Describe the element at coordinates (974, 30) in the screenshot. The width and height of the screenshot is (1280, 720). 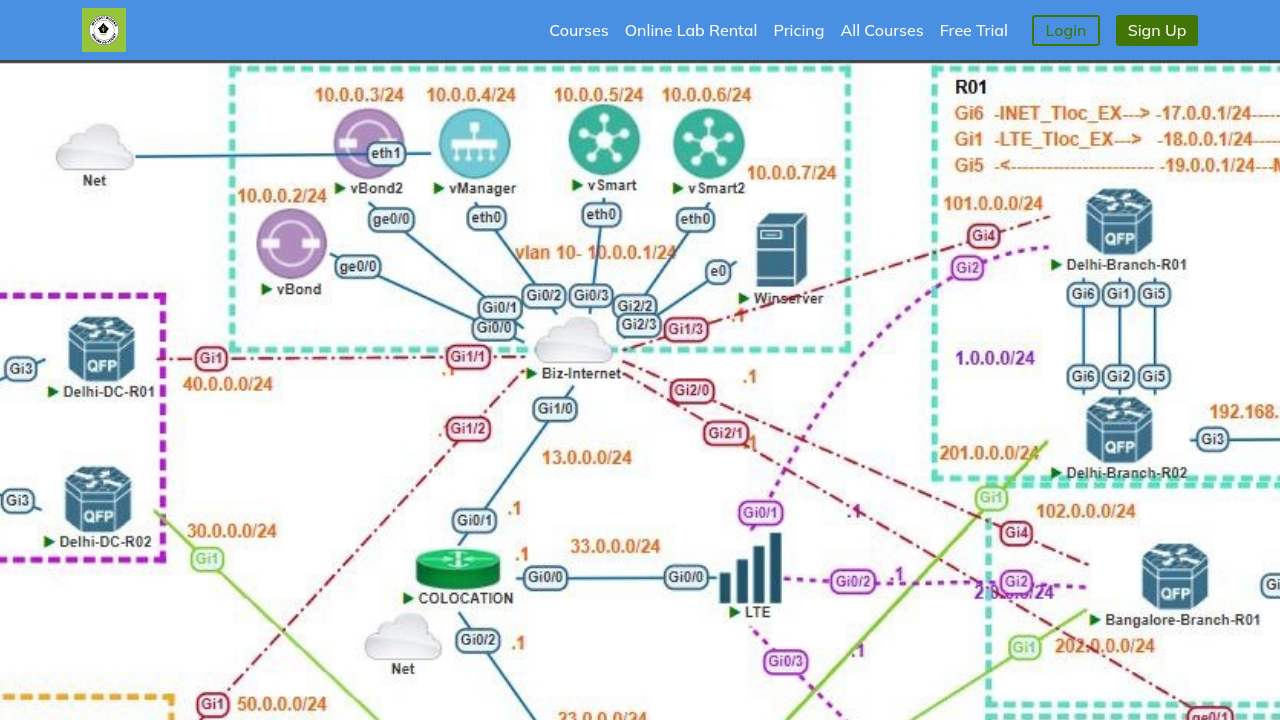
I see `Free Trial` at that location.